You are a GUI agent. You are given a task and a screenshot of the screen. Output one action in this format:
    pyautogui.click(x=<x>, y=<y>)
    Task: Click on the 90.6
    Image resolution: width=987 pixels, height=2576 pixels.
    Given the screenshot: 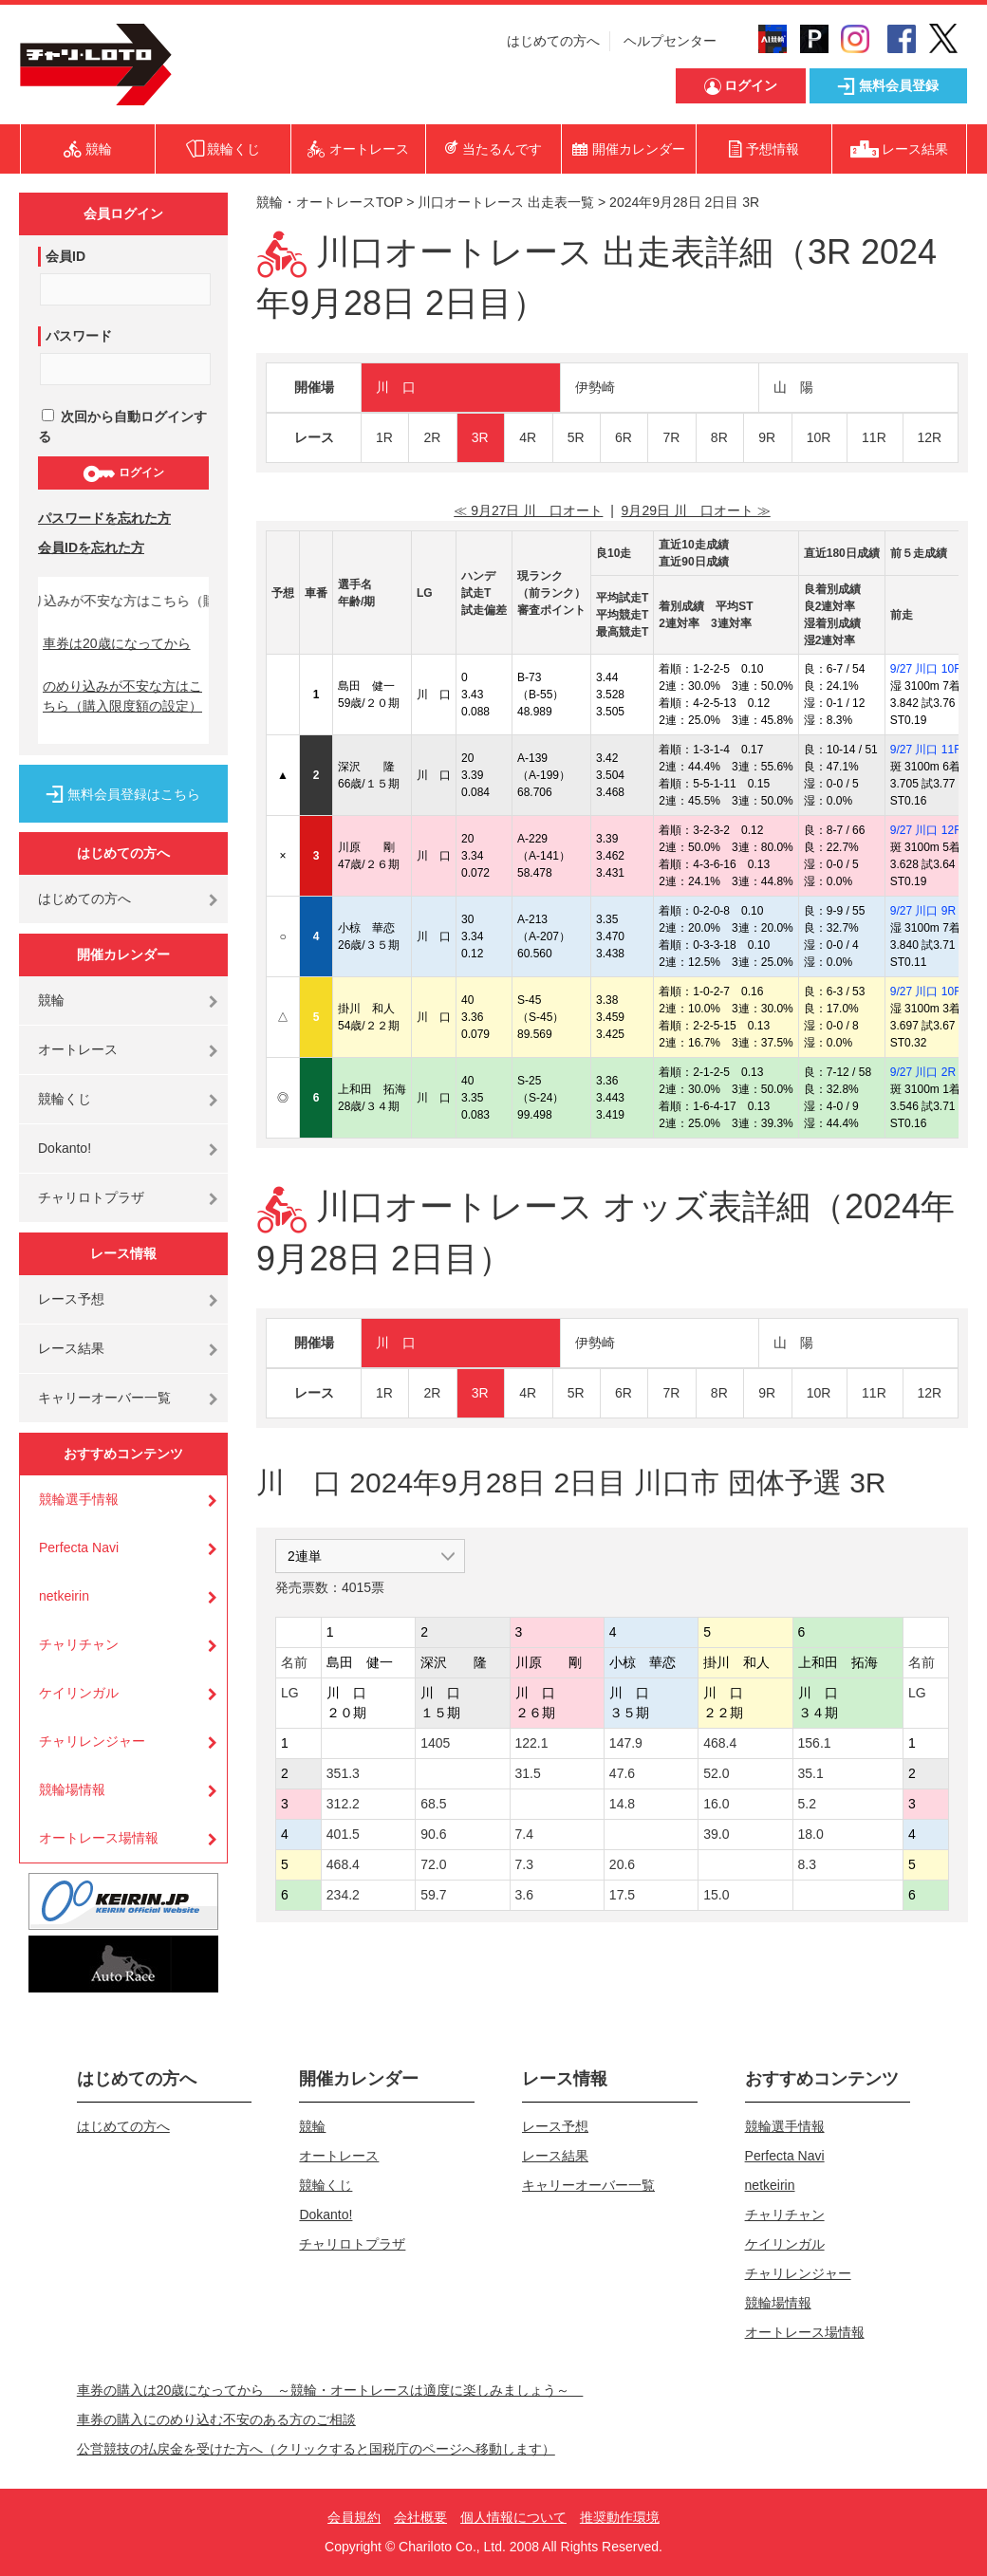 What is the action you would take?
    pyautogui.click(x=433, y=1834)
    